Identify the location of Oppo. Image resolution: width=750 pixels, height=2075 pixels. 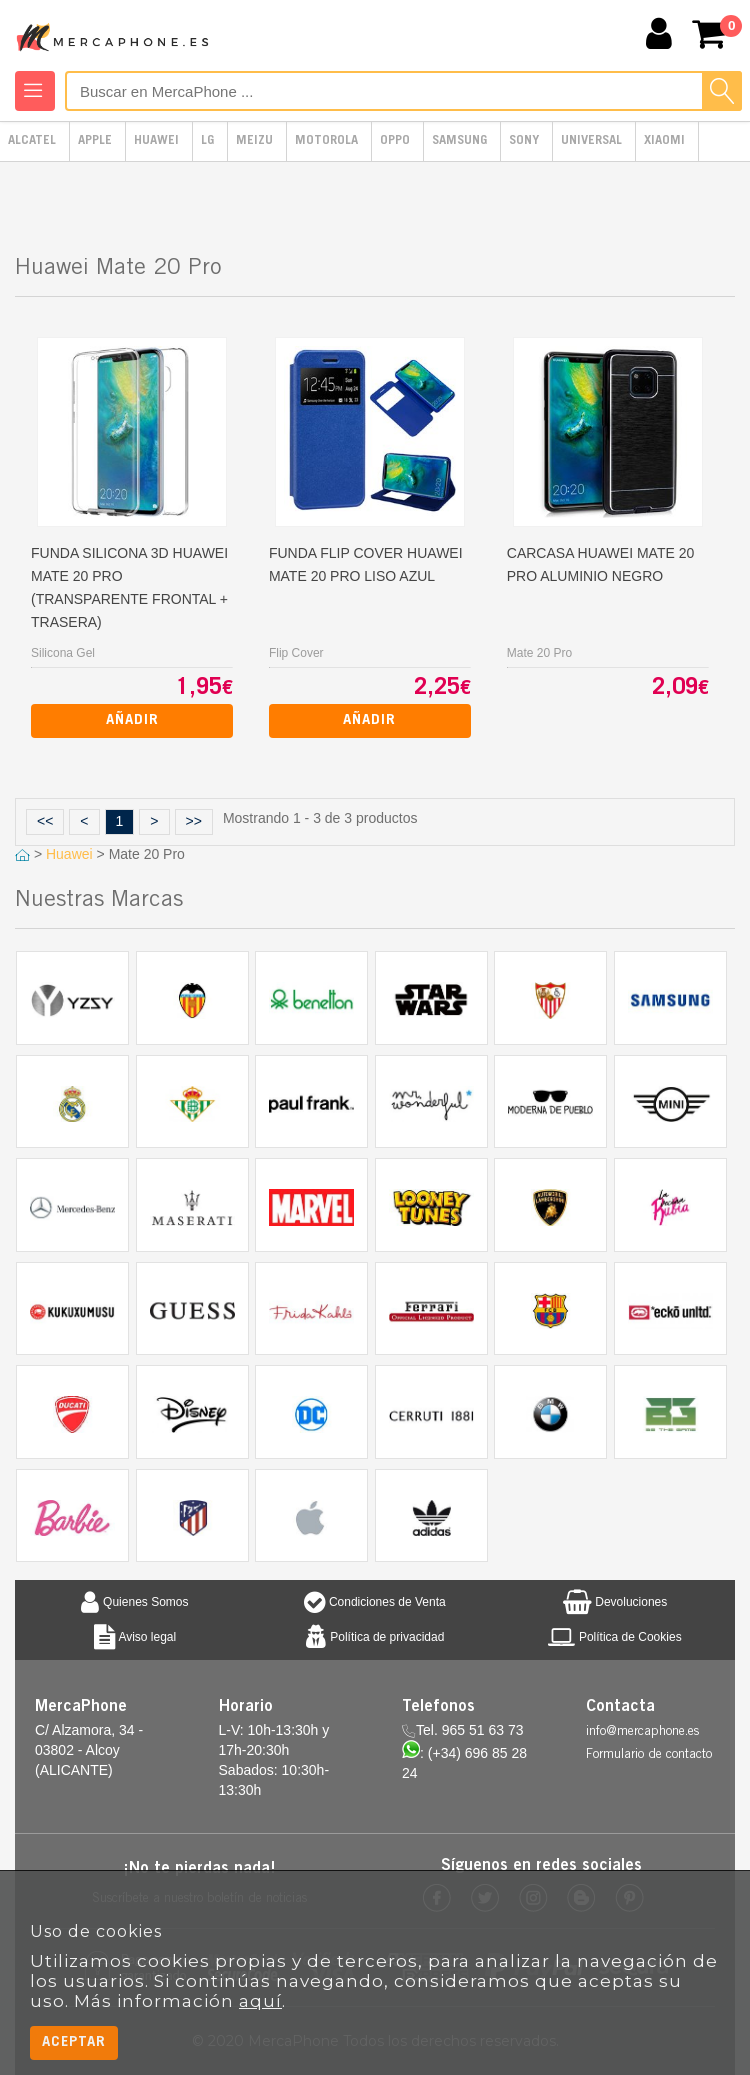
(395, 141).